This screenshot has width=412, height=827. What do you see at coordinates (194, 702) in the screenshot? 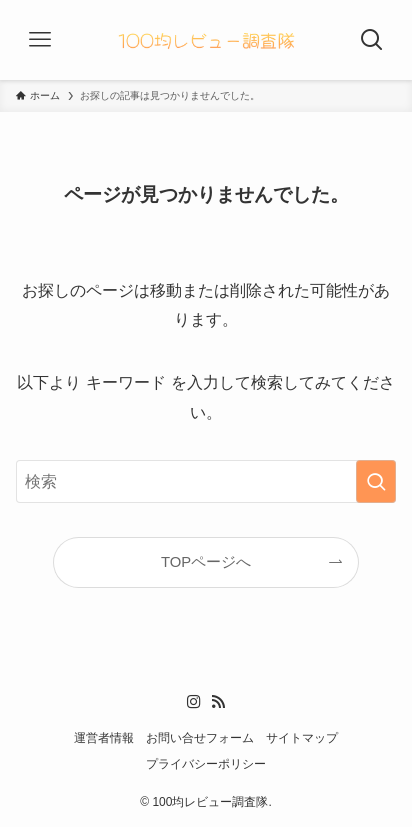
I see `[instagram]` at bounding box center [194, 702].